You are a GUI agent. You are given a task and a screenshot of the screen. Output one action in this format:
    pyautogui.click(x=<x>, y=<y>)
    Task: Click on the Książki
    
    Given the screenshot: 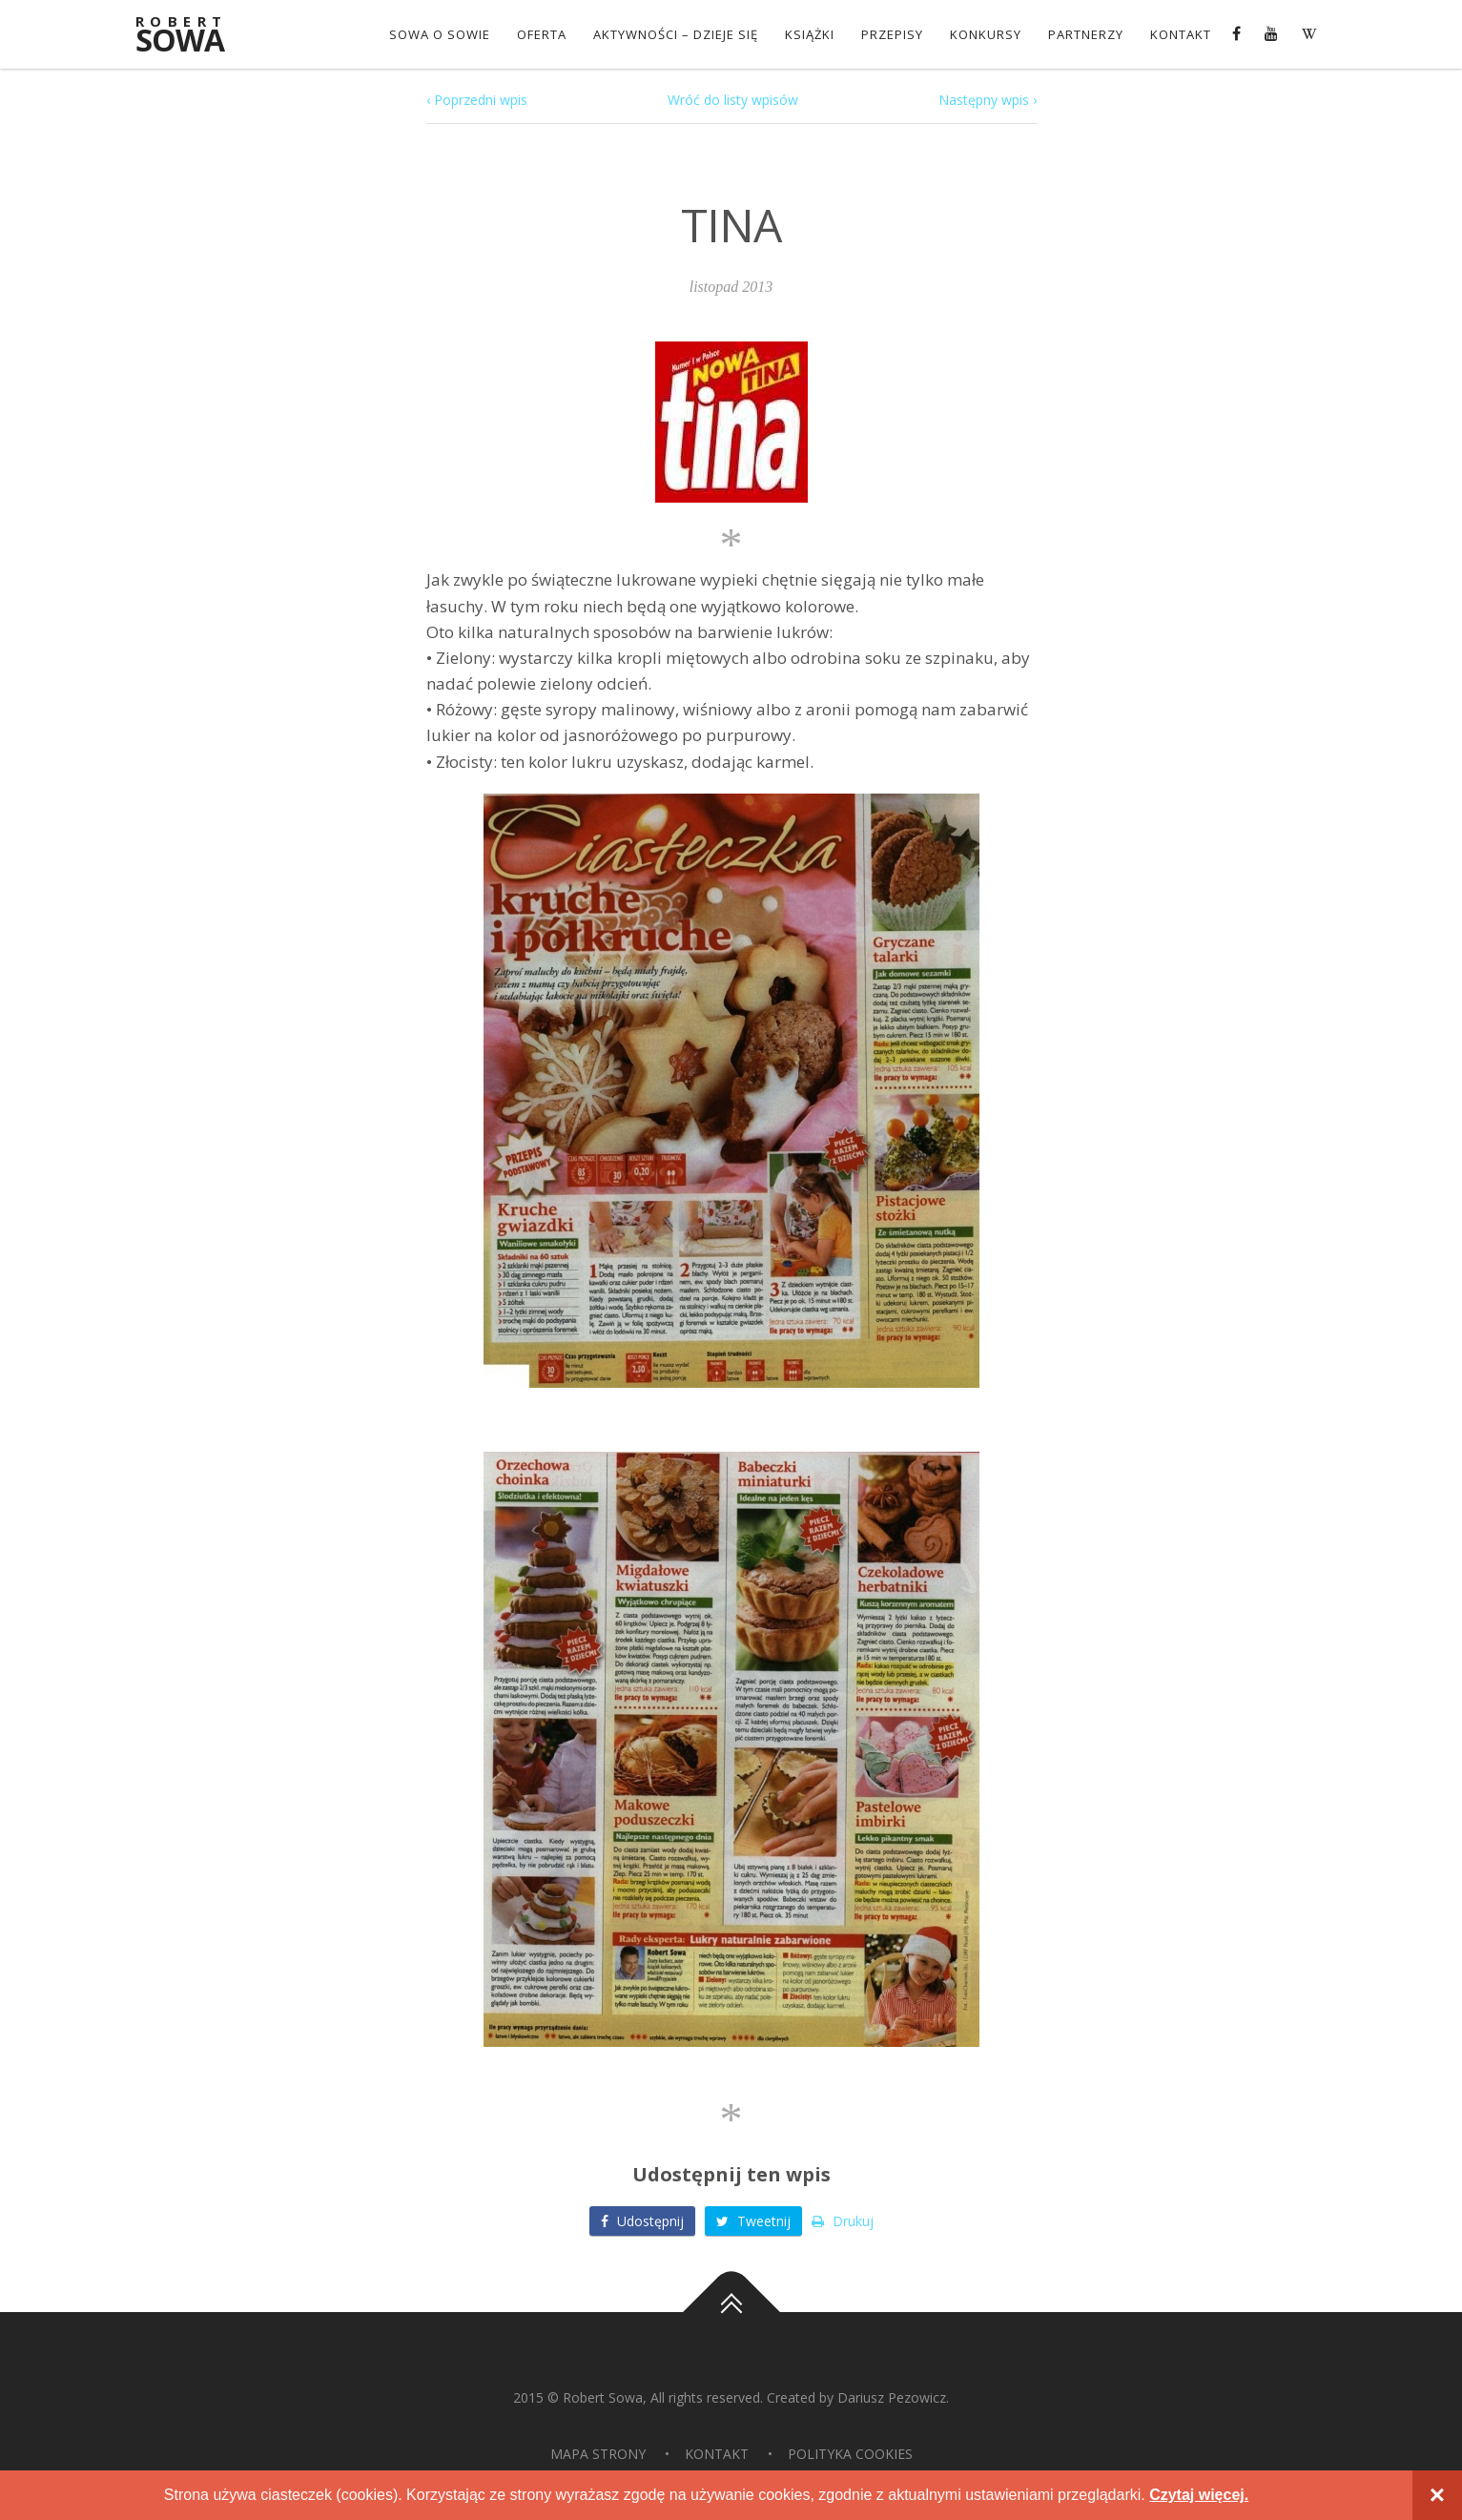 What is the action you would take?
    pyautogui.click(x=809, y=34)
    